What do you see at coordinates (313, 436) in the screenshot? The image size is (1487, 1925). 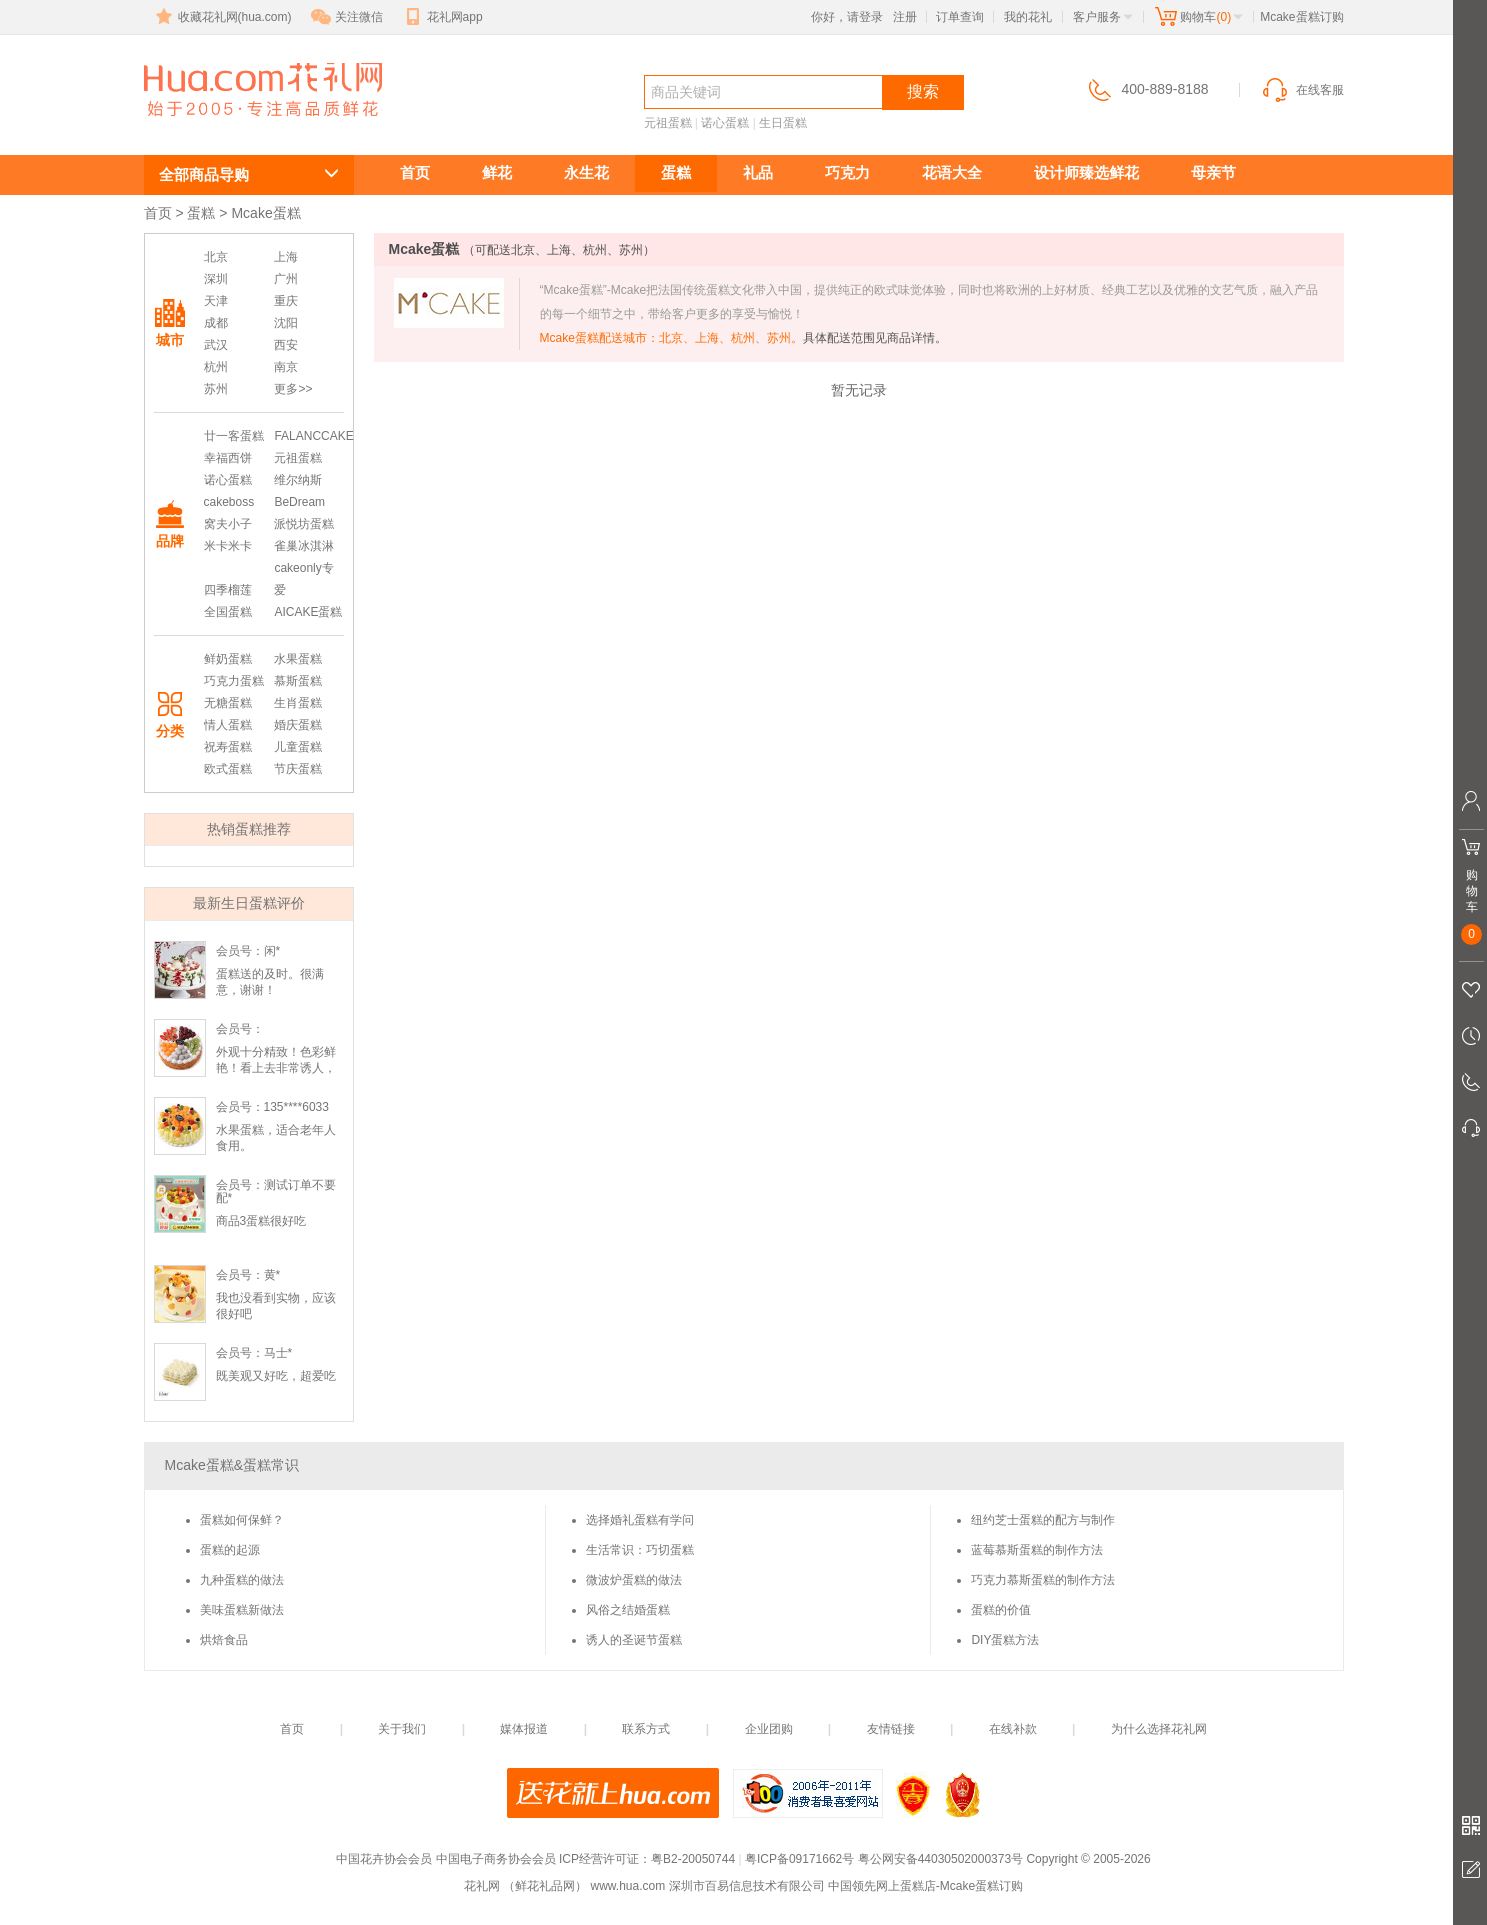 I see `FALANCCAKE` at bounding box center [313, 436].